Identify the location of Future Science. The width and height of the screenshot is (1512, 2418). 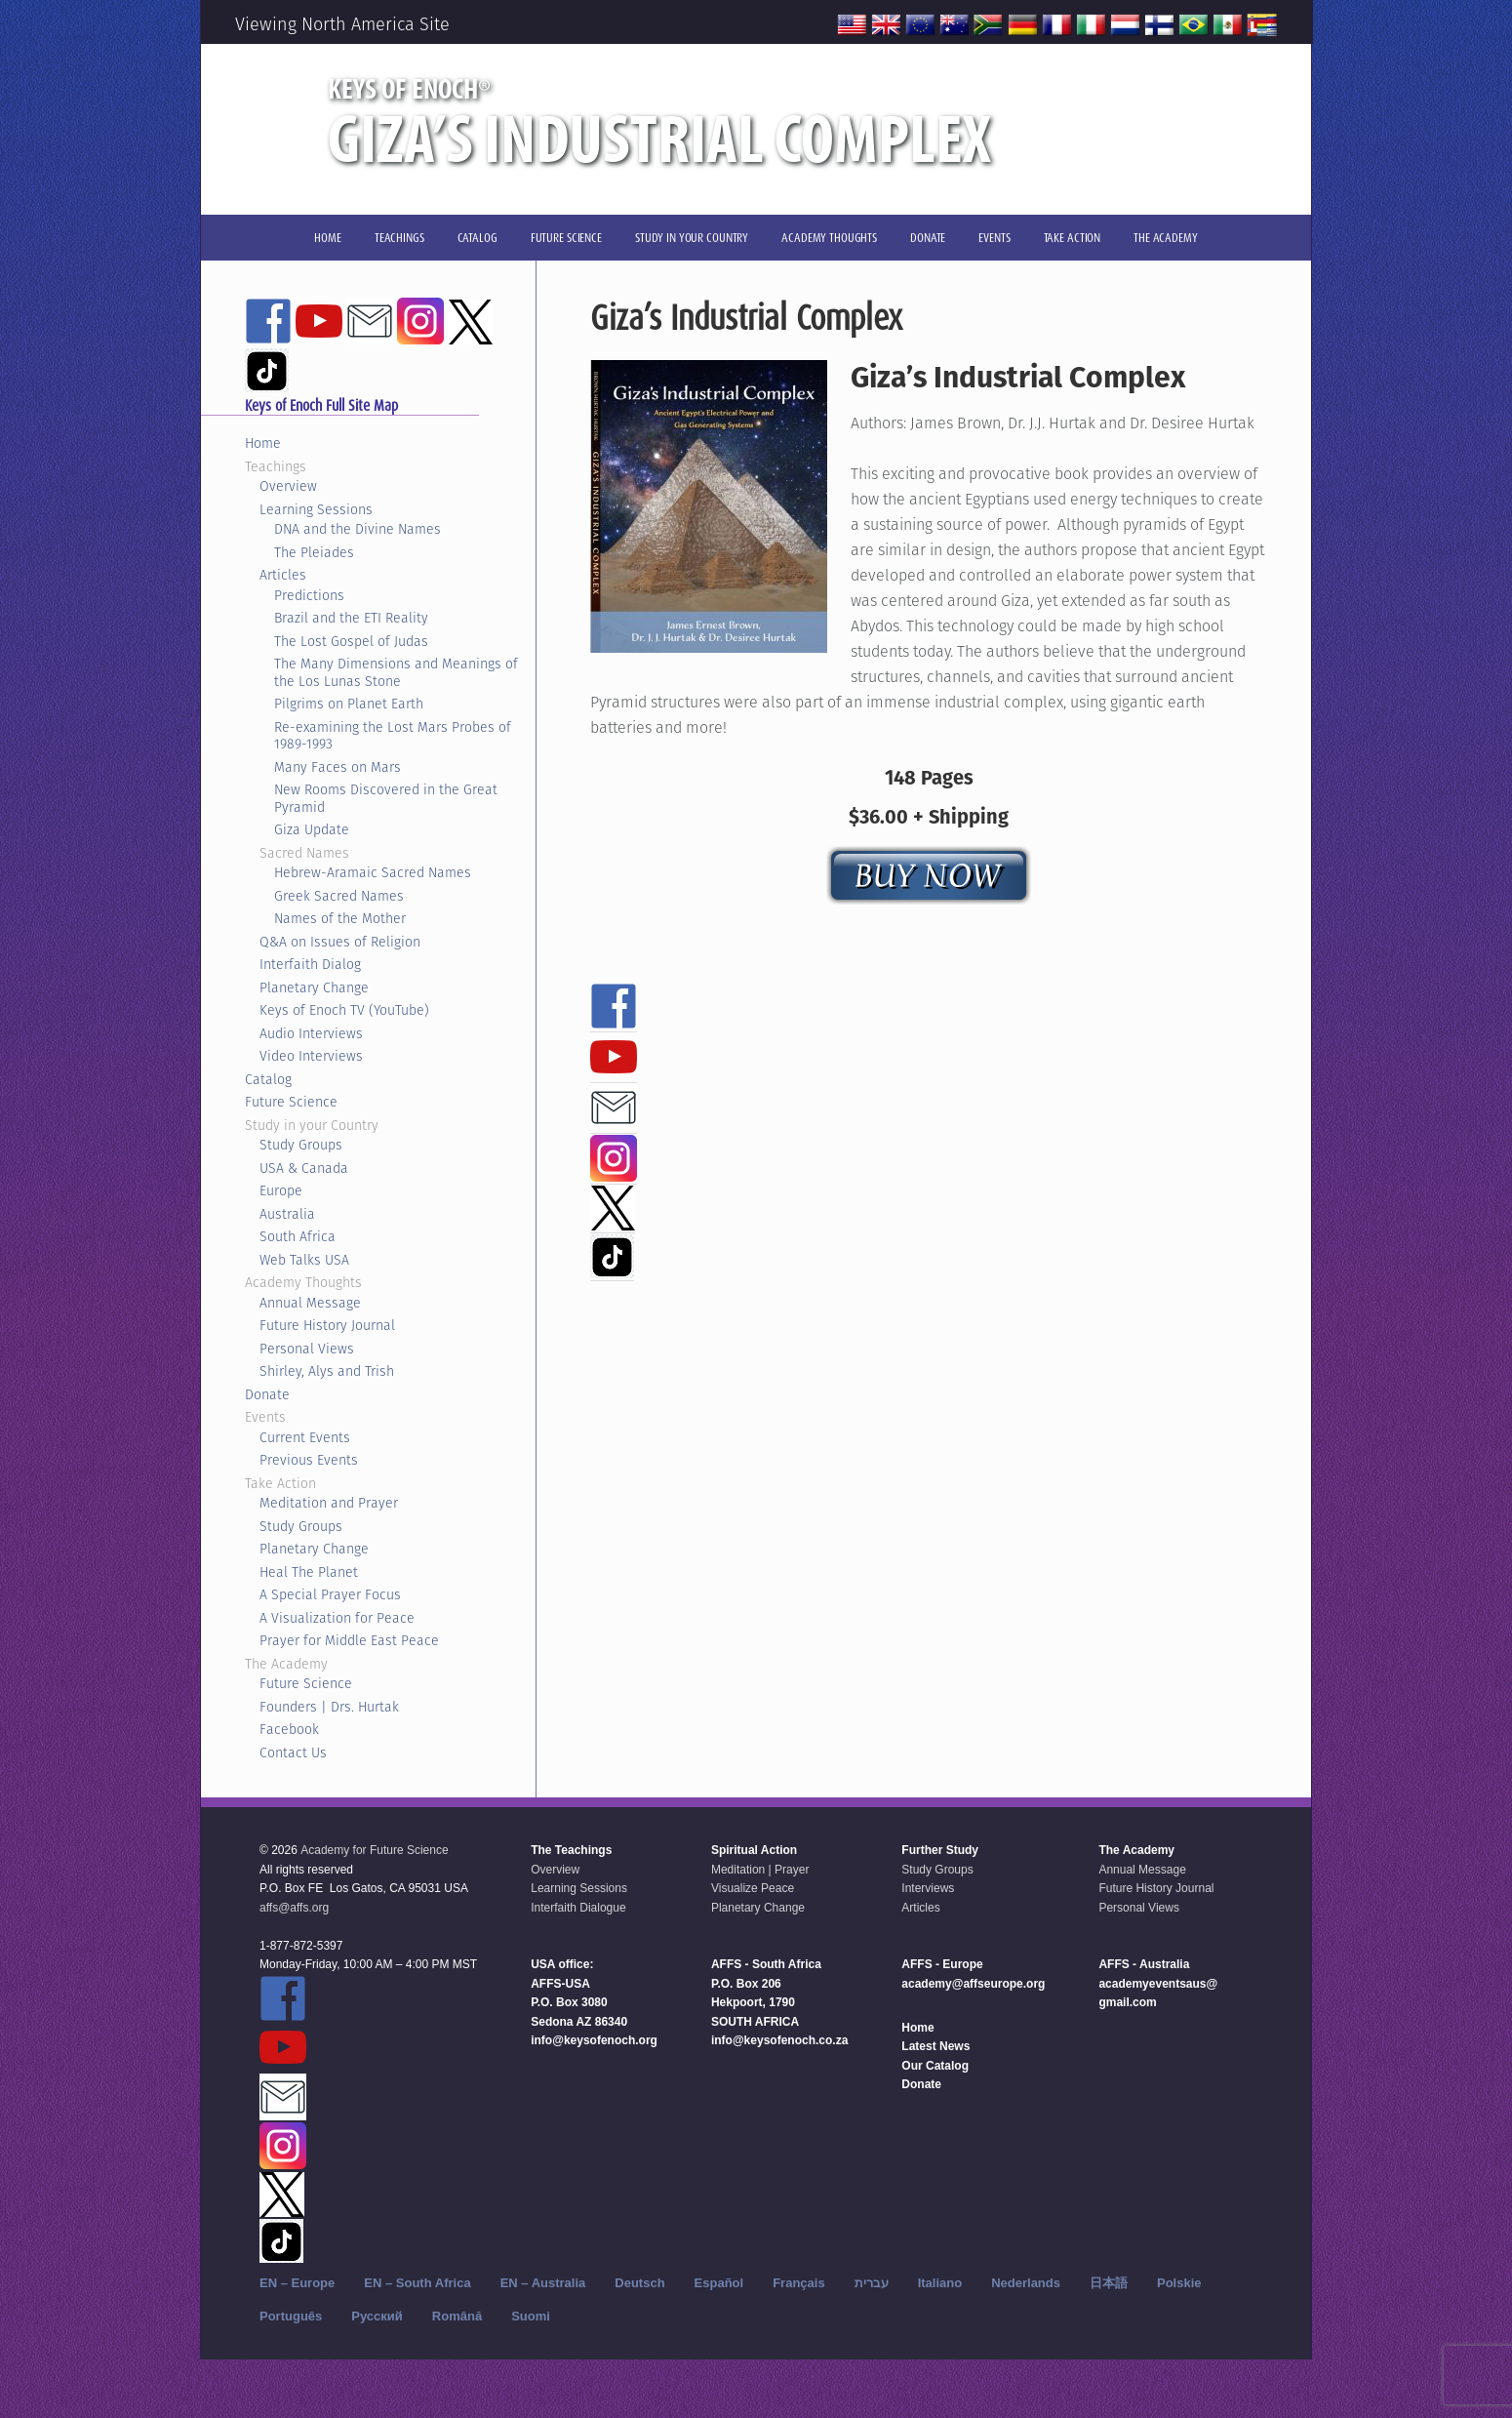
(291, 1101).